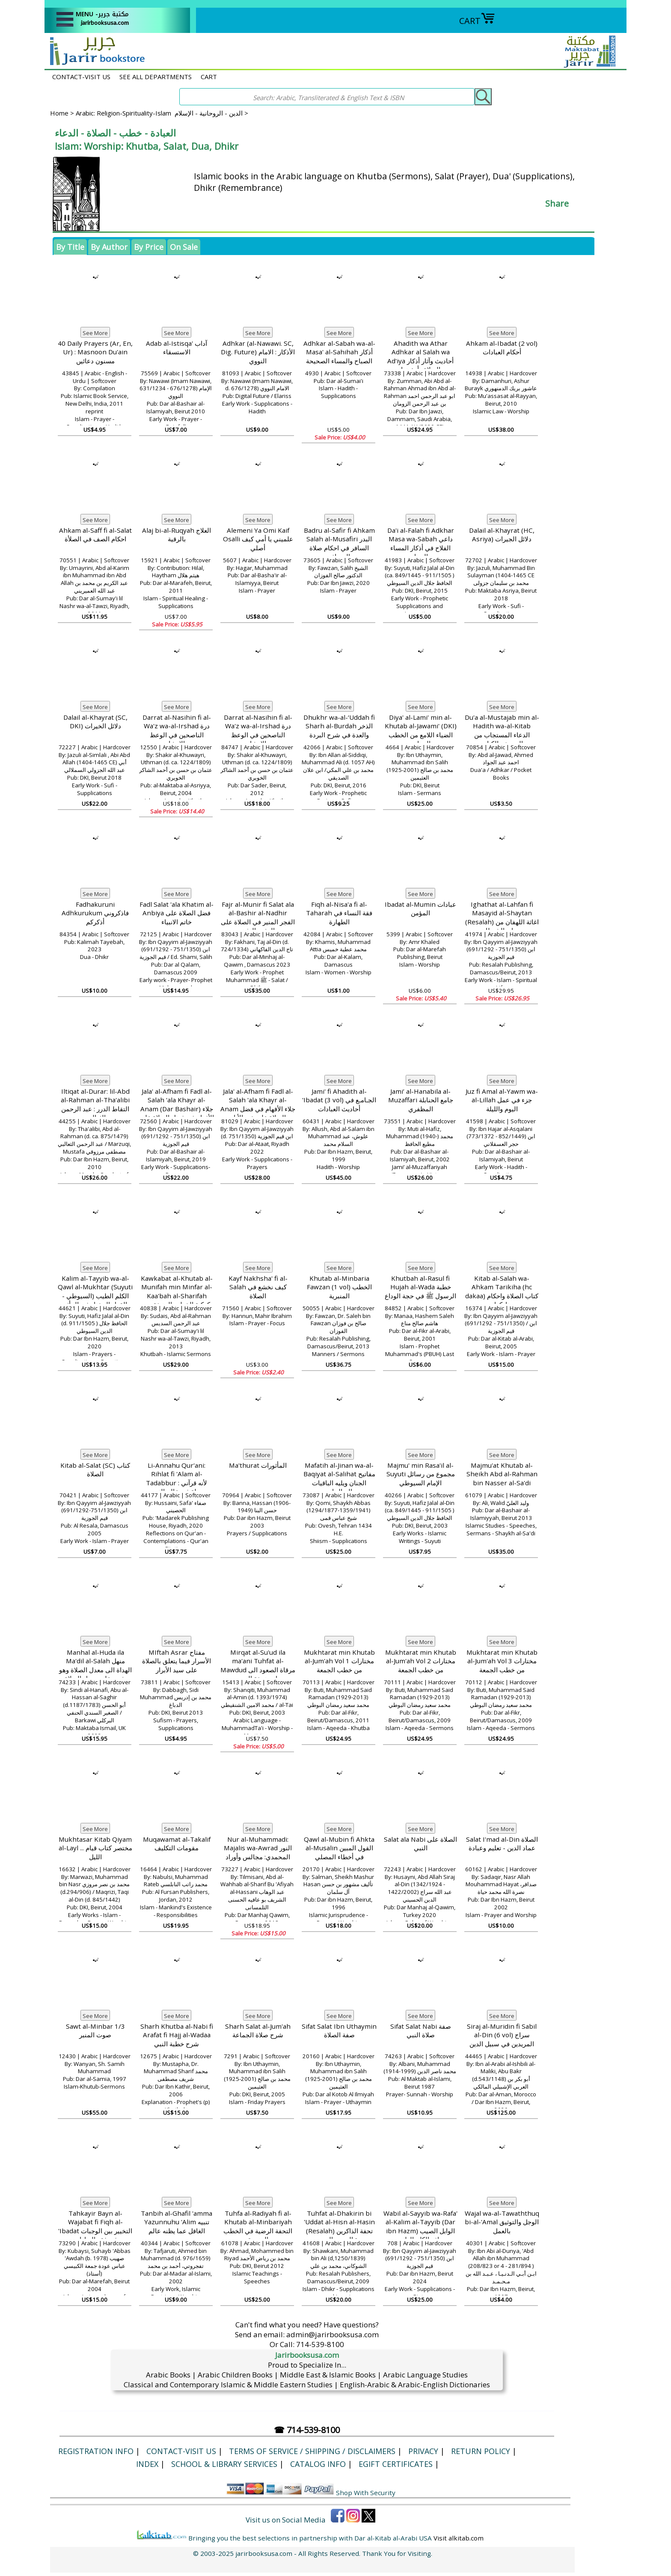 Image resolution: width=671 pixels, height=2576 pixels. What do you see at coordinates (332, 2334) in the screenshot?
I see `admin@jarirbooksusa.com` at bounding box center [332, 2334].